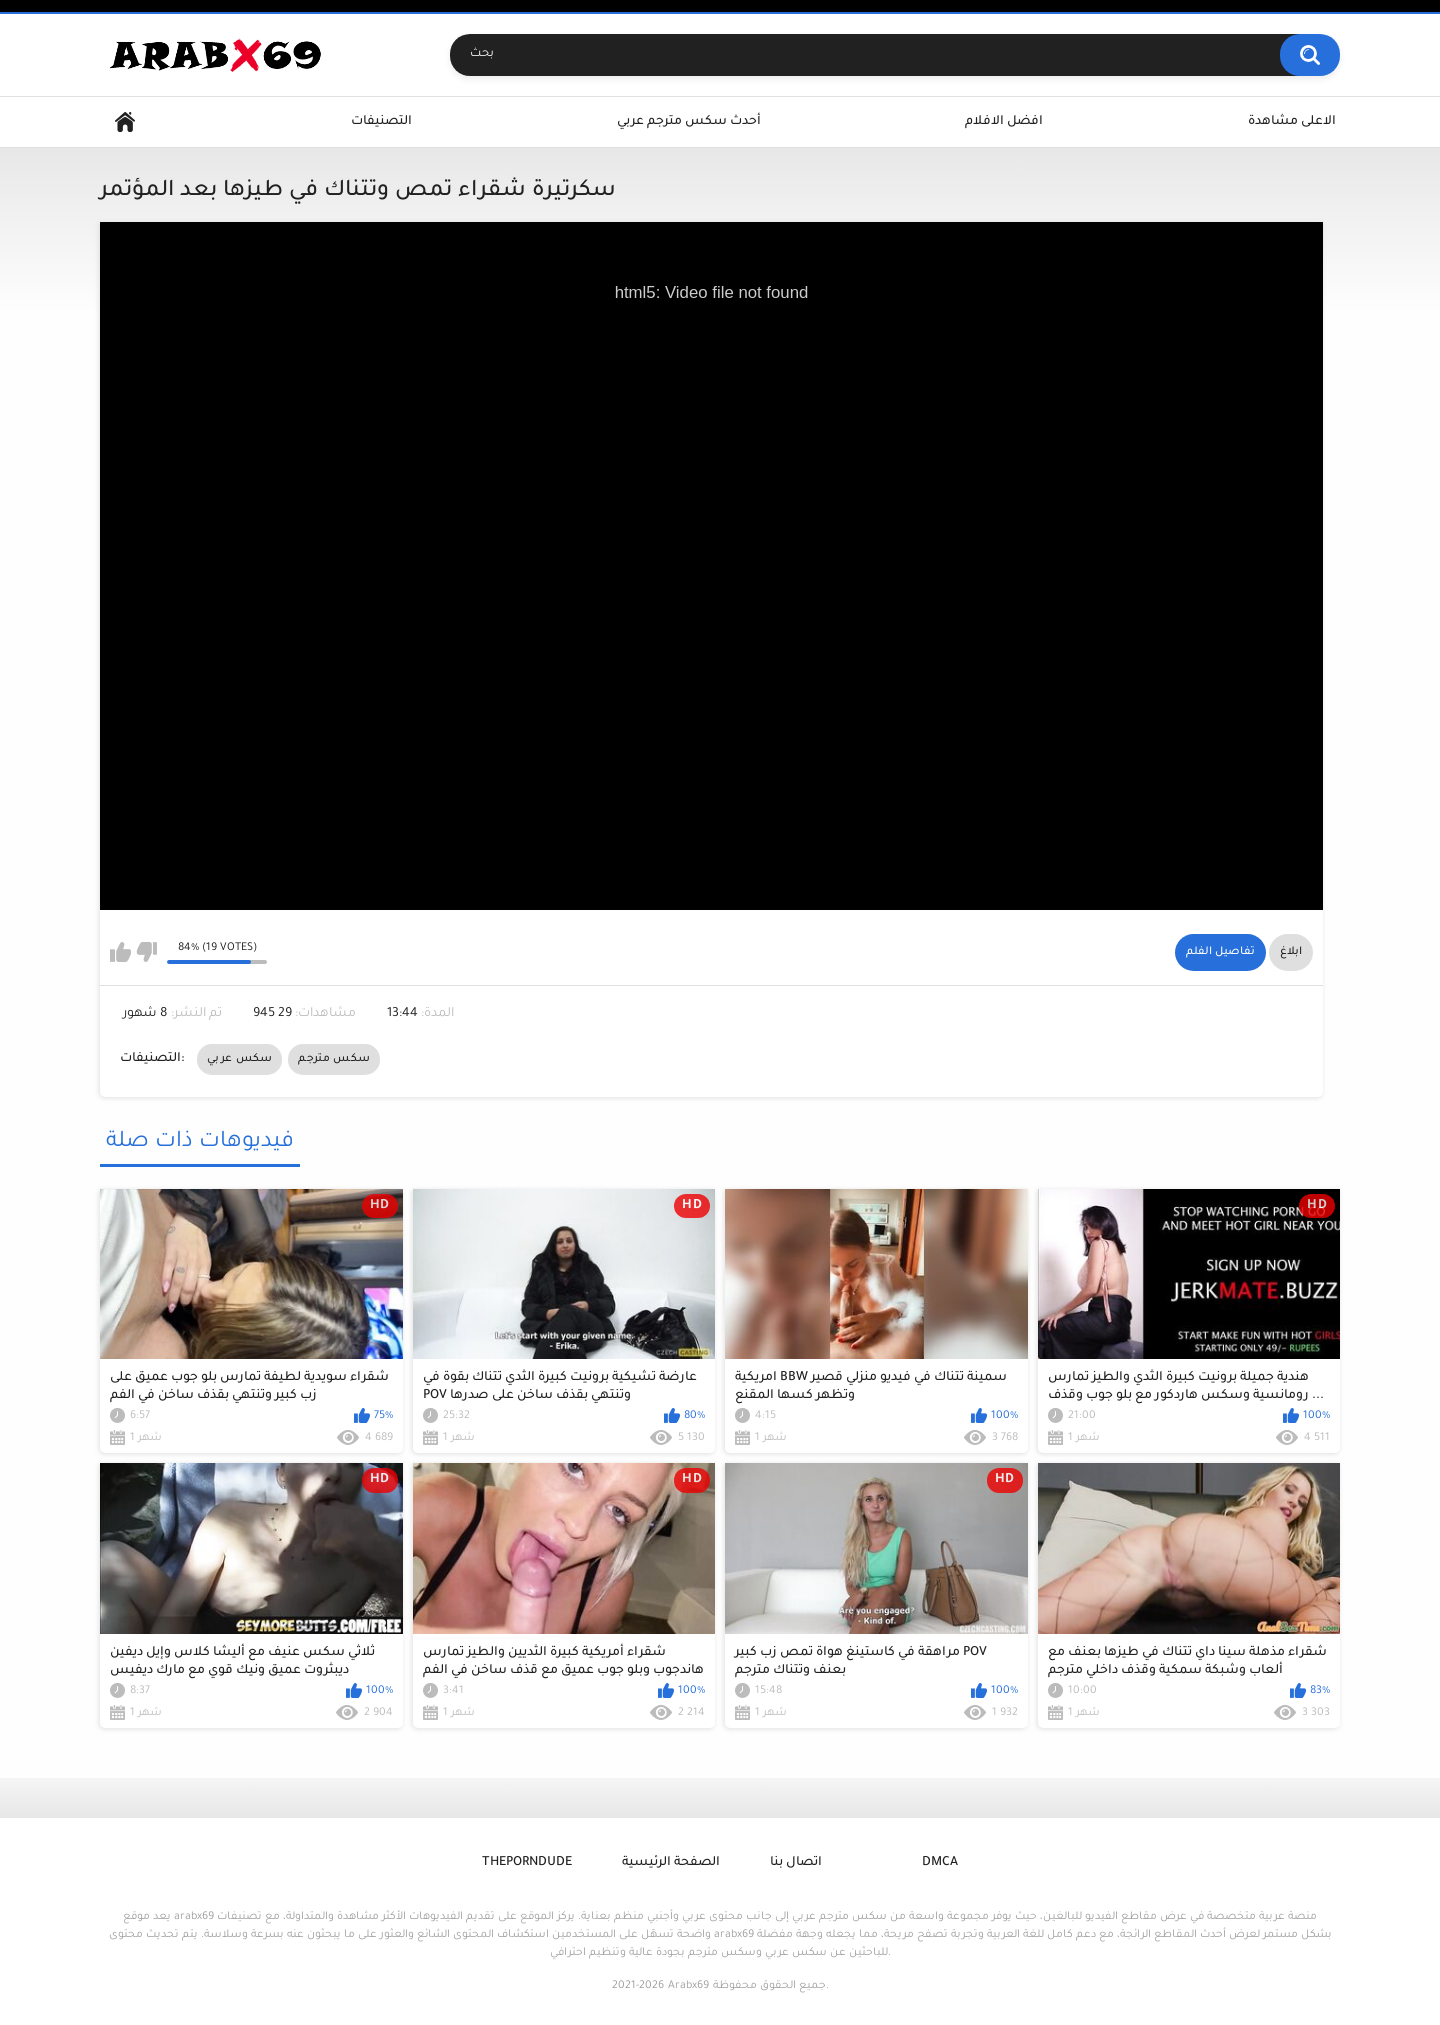  I want to click on Arabx69, so click(688, 1986).